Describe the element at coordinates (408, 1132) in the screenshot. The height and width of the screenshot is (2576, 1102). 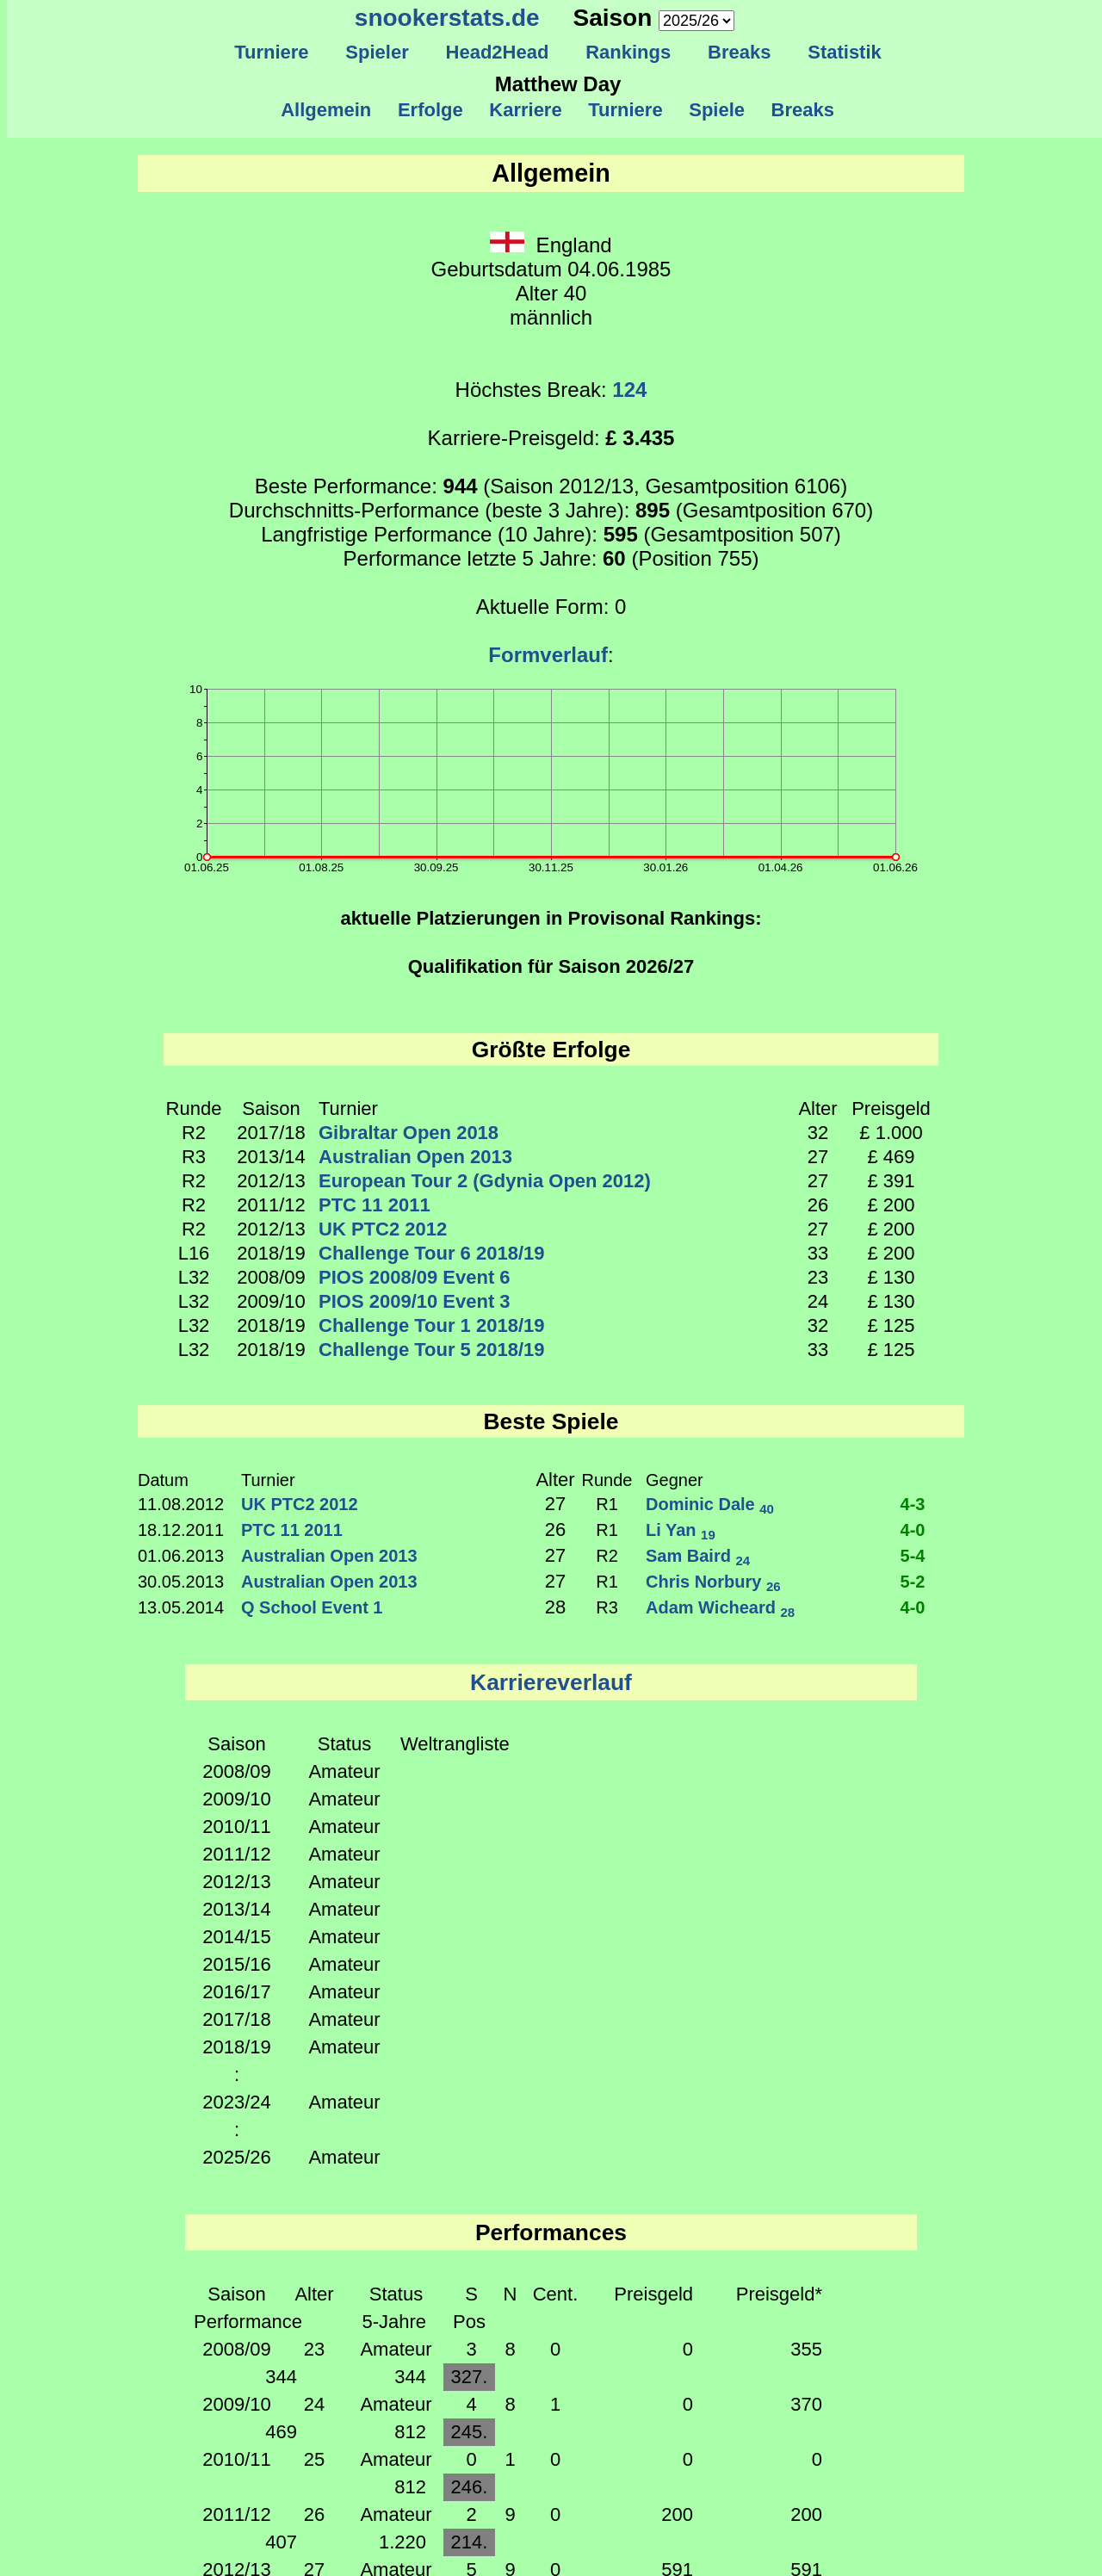
I see `Gibraltar Open 2018` at that location.